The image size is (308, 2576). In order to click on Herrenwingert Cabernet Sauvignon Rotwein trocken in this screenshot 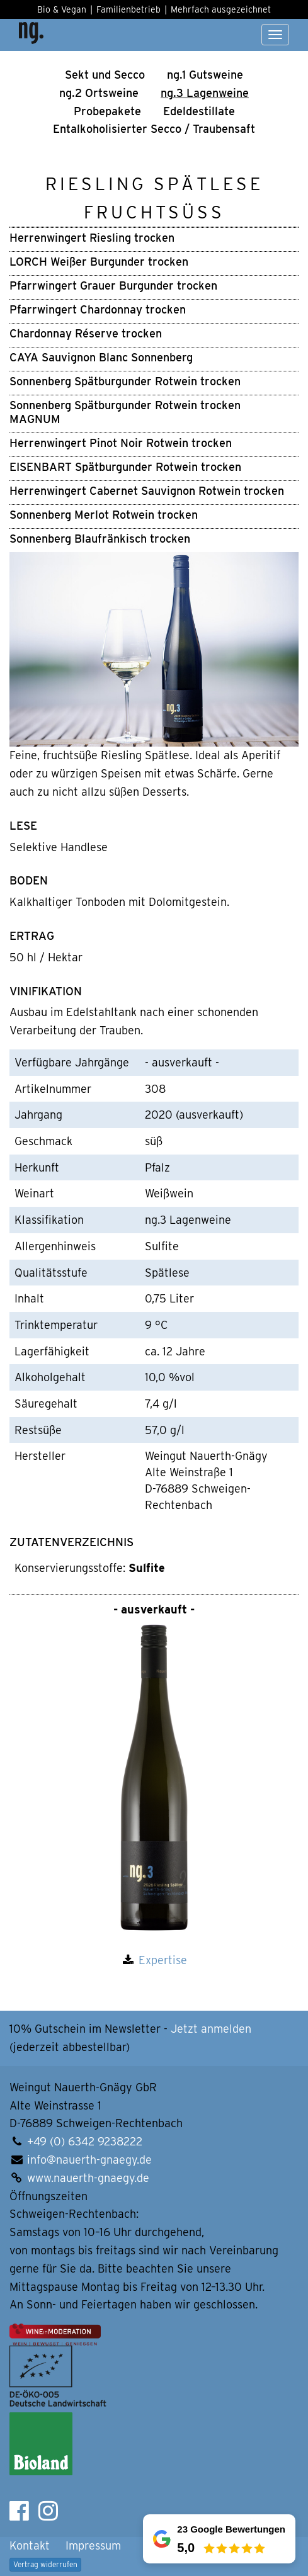, I will do `click(146, 490)`.